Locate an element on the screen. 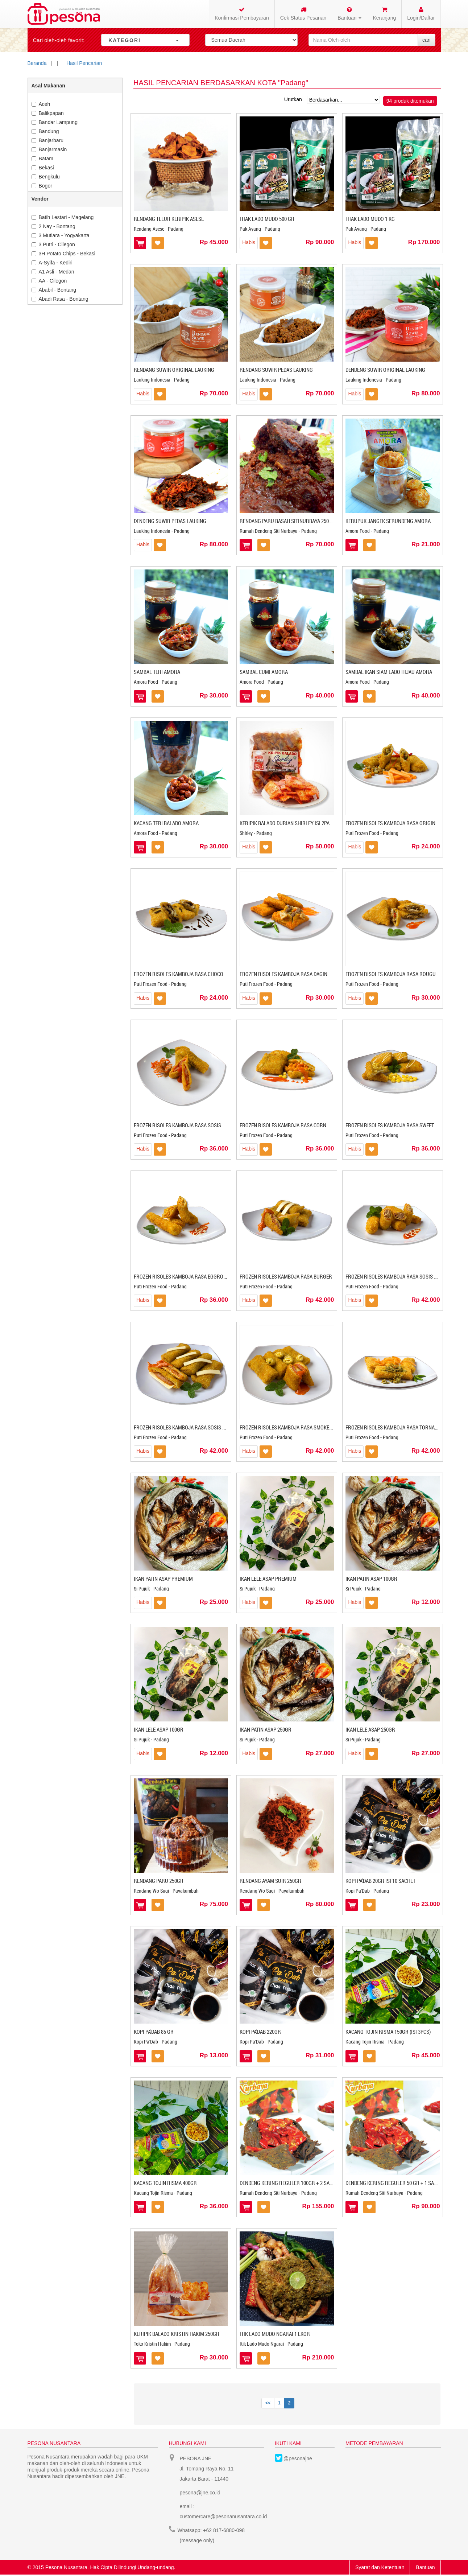 Image resolution: width=468 pixels, height=2576 pixels. Cek Status Pesanan is located at coordinates (303, 14).